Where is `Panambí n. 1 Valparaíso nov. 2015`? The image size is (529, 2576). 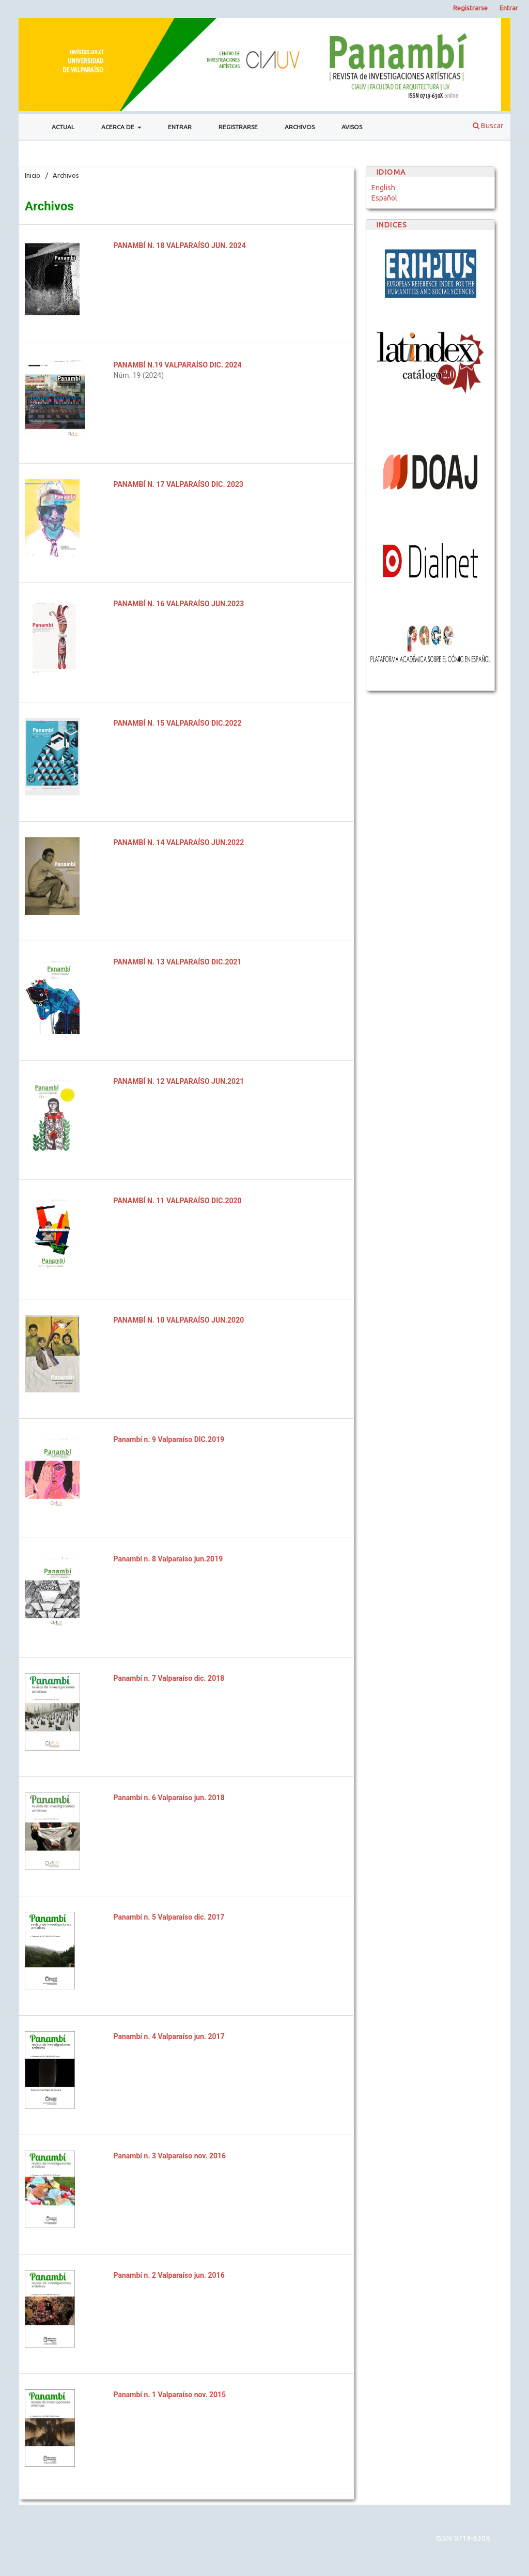 Panambí n. 1 Valparaíso nov. 2015 is located at coordinates (170, 2394).